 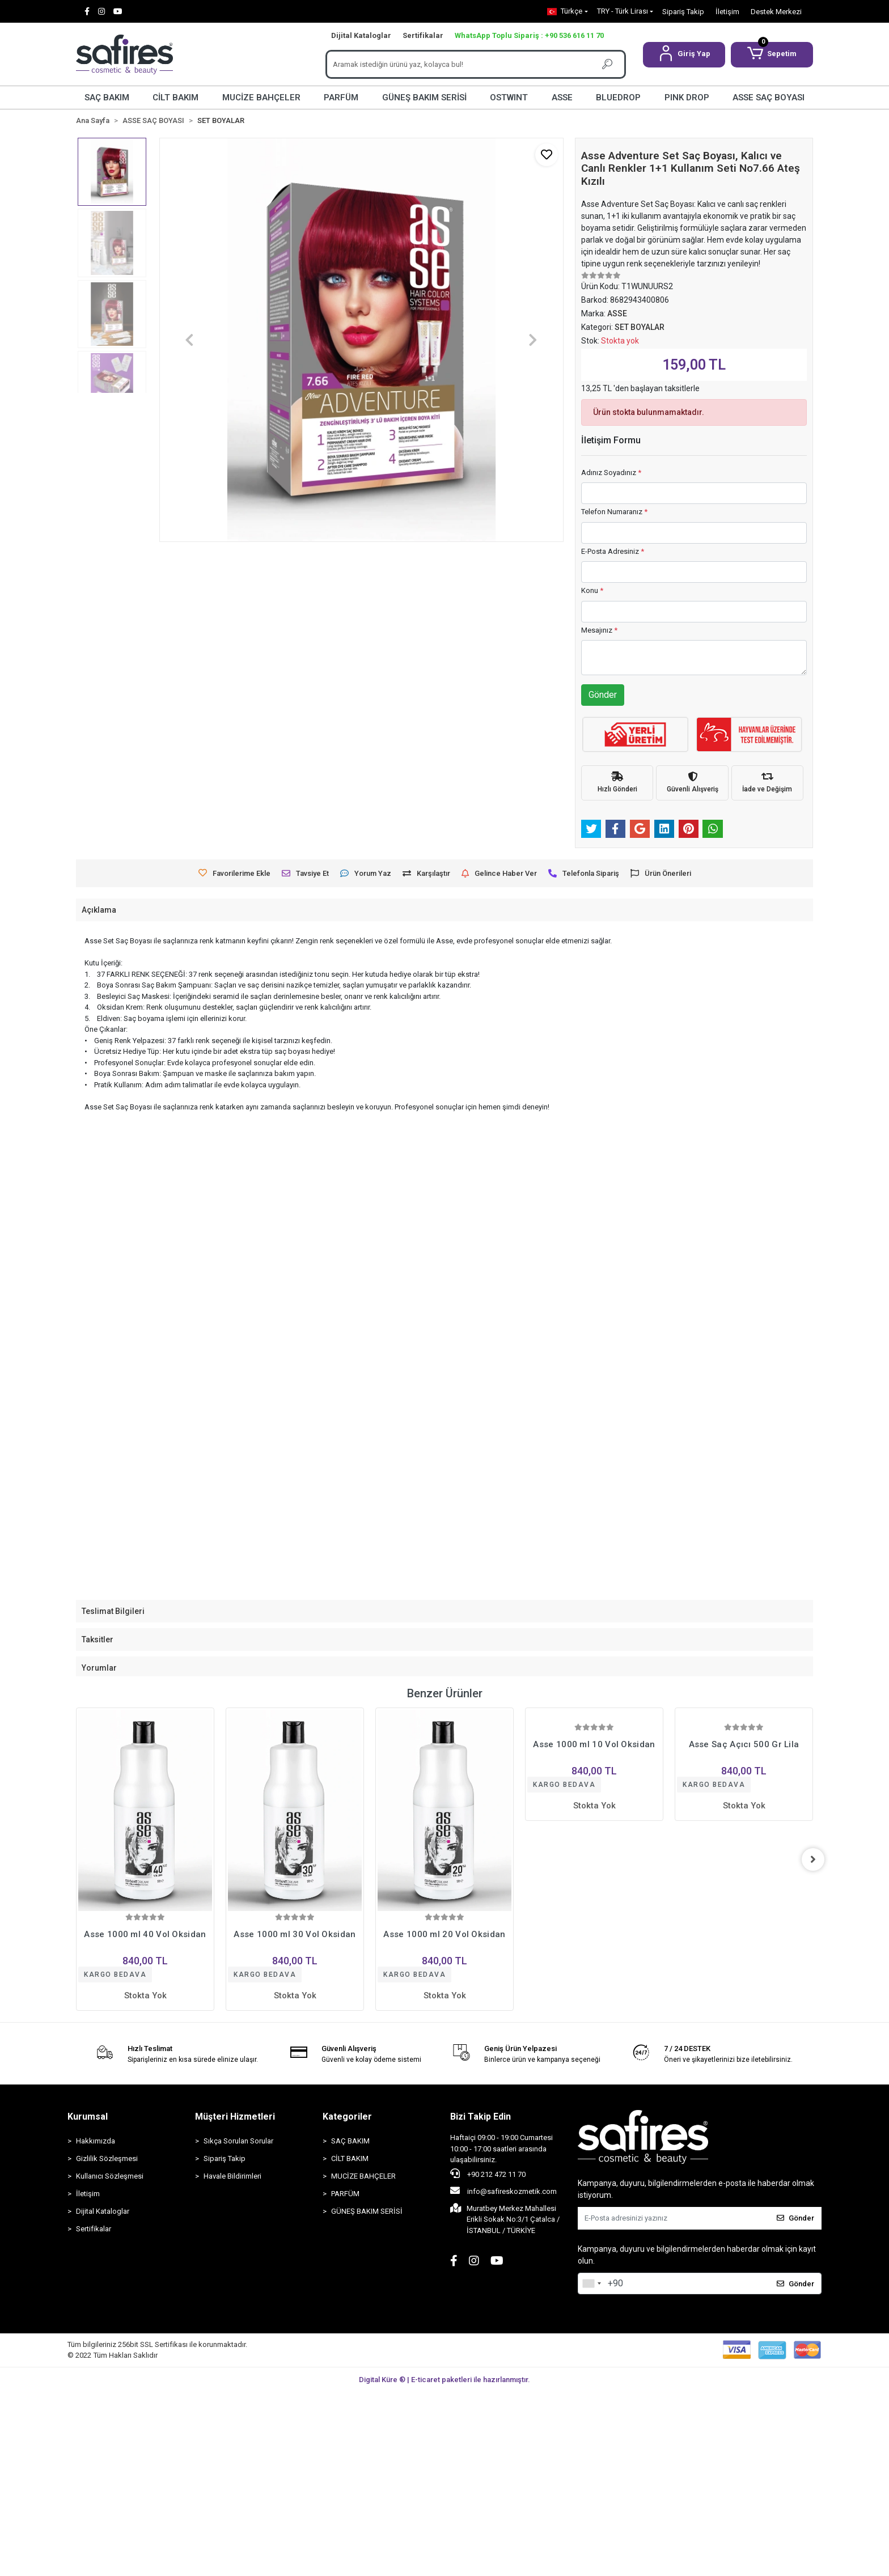 What do you see at coordinates (95, 2141) in the screenshot?
I see `Hakkımızda` at bounding box center [95, 2141].